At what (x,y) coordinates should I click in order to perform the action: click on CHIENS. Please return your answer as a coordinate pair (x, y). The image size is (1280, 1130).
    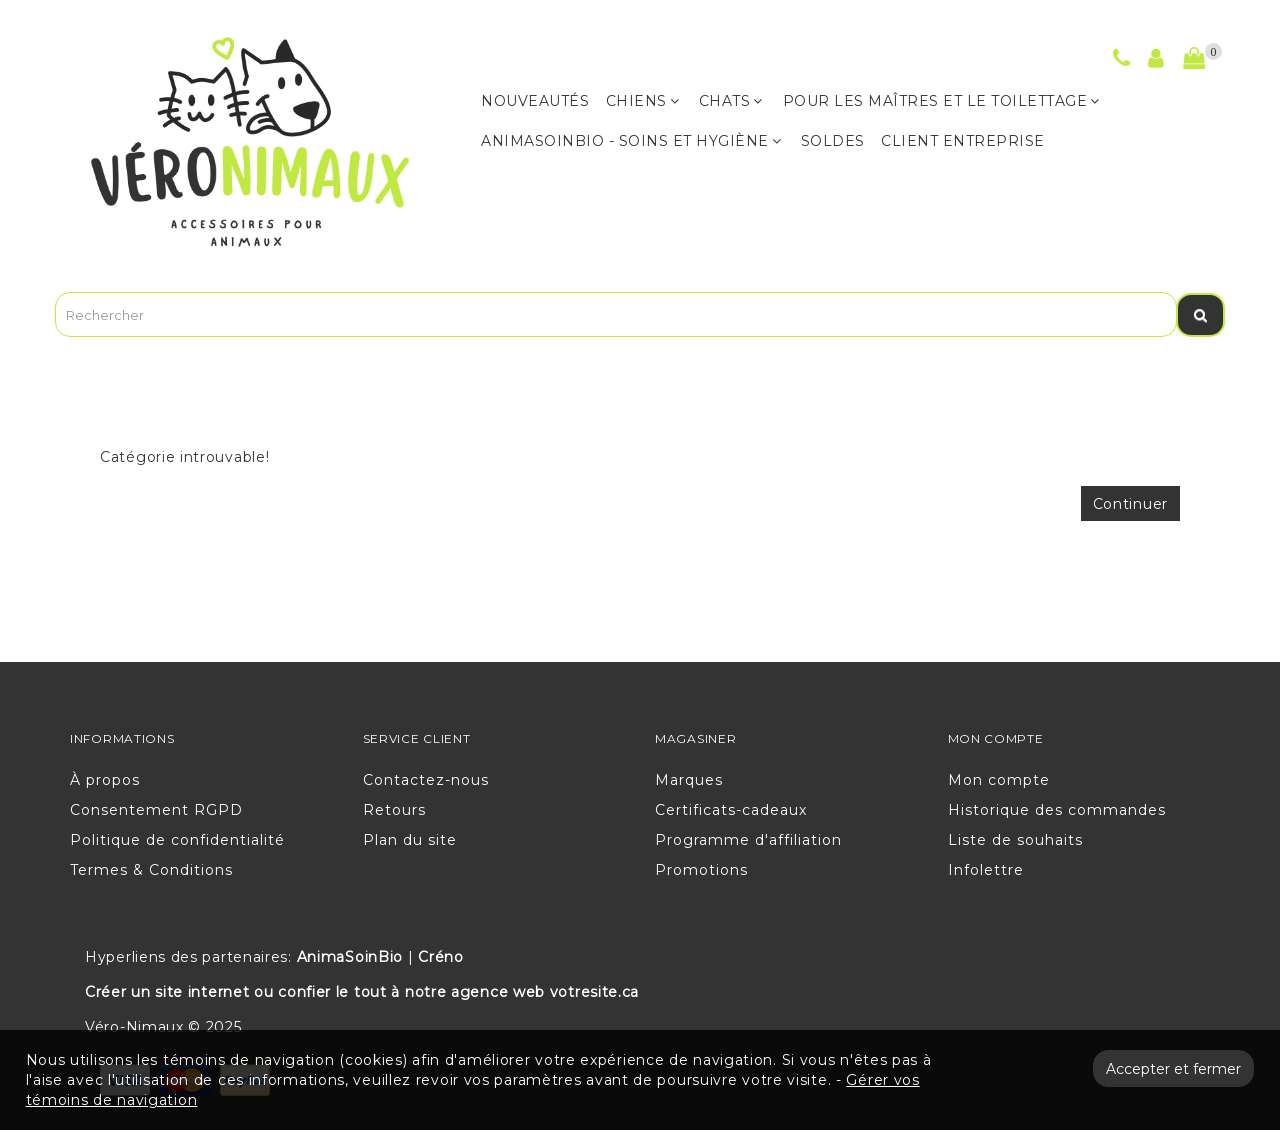
    Looking at the image, I should click on (643, 101).